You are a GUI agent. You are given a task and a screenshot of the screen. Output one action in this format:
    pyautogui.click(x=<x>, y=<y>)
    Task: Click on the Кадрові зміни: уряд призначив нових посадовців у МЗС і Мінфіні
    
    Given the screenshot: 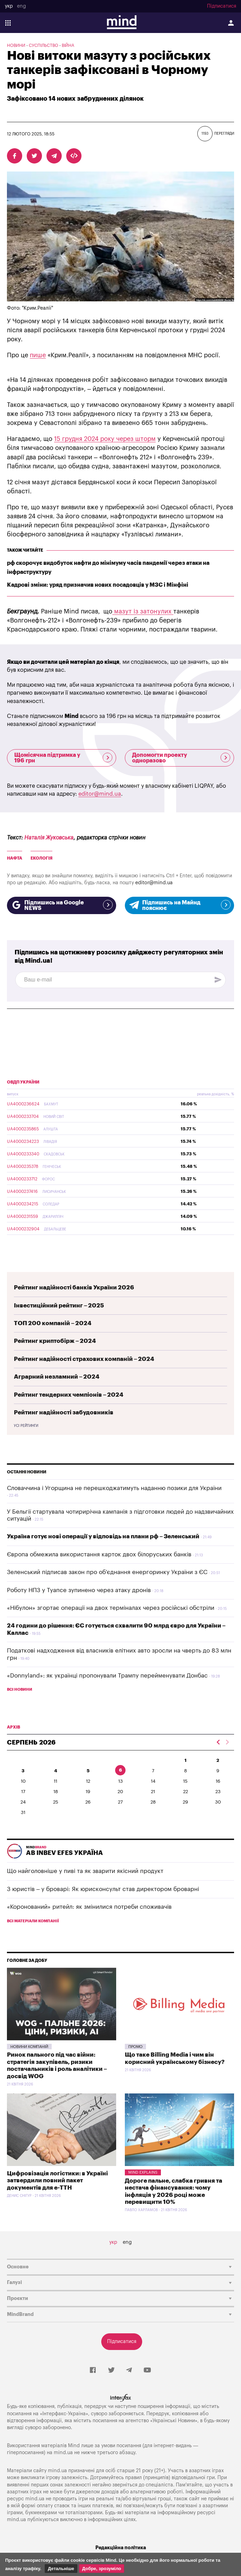 What is the action you would take?
    pyautogui.click(x=97, y=585)
    